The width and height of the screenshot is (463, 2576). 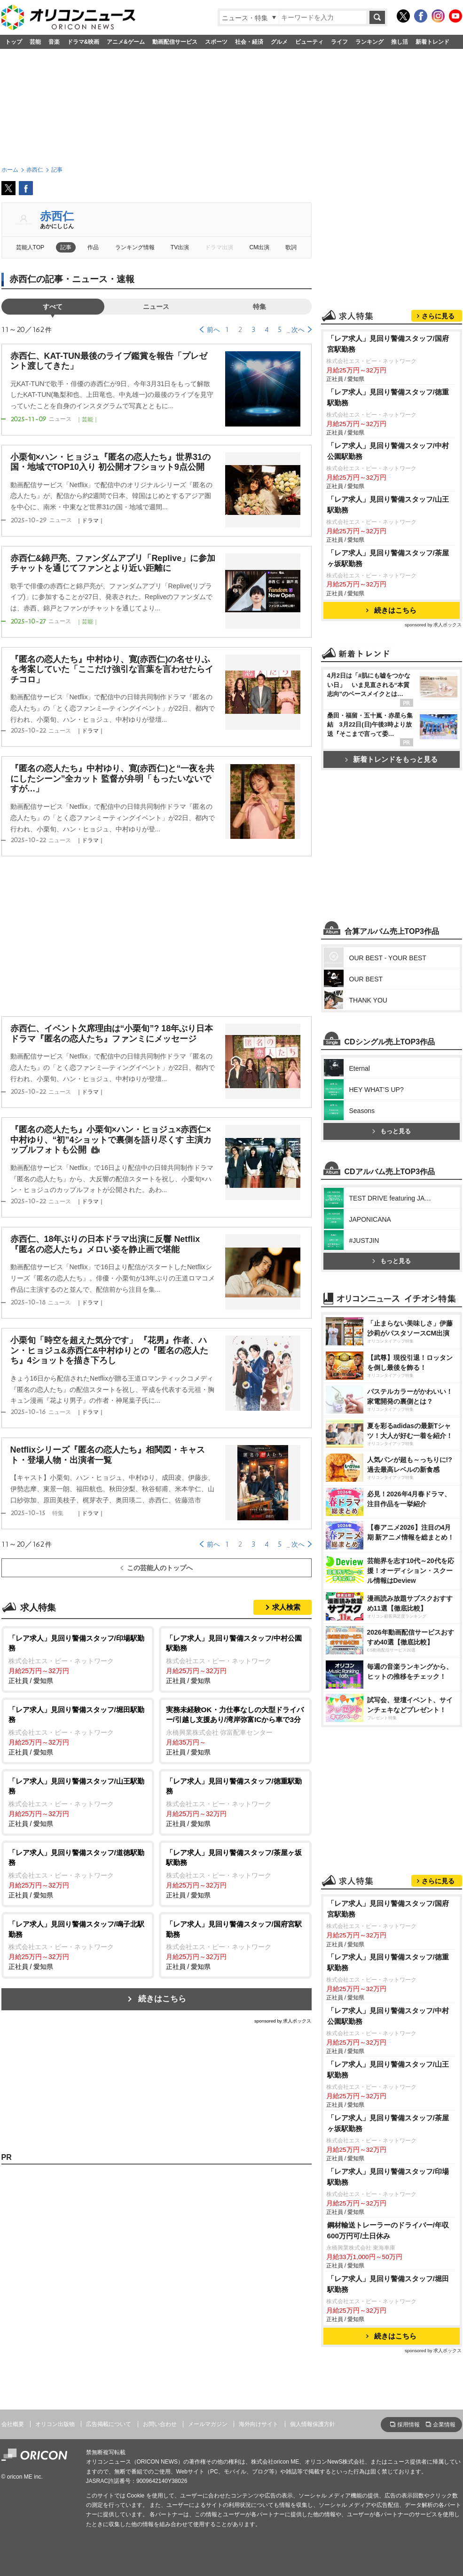 What do you see at coordinates (369, 42) in the screenshot?
I see `ランキング` at bounding box center [369, 42].